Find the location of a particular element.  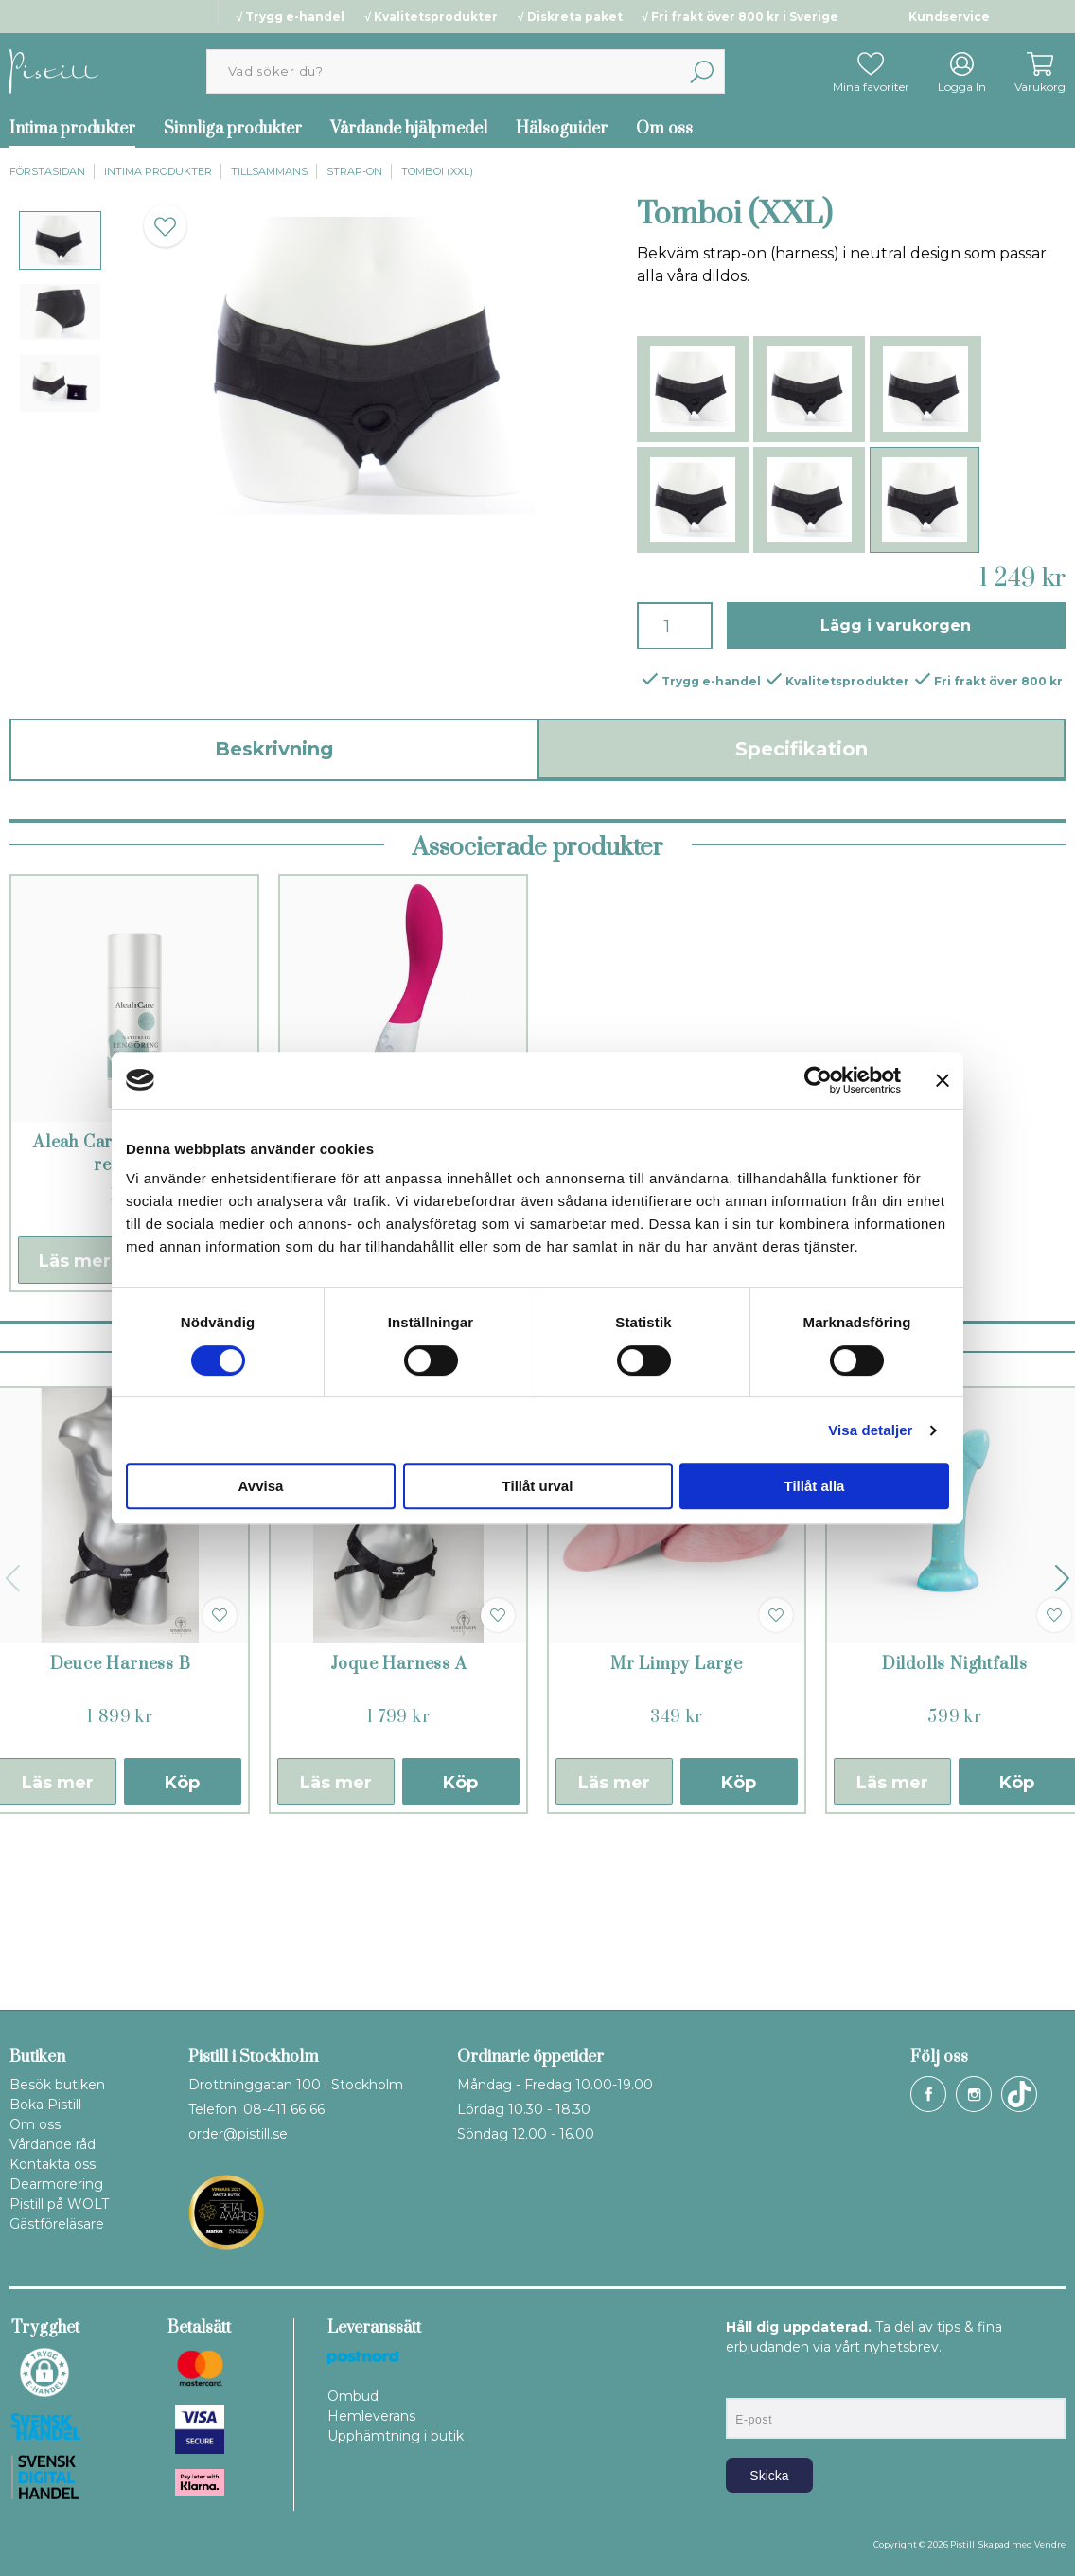

[Stäng panelen] is located at coordinates (942, 1080).